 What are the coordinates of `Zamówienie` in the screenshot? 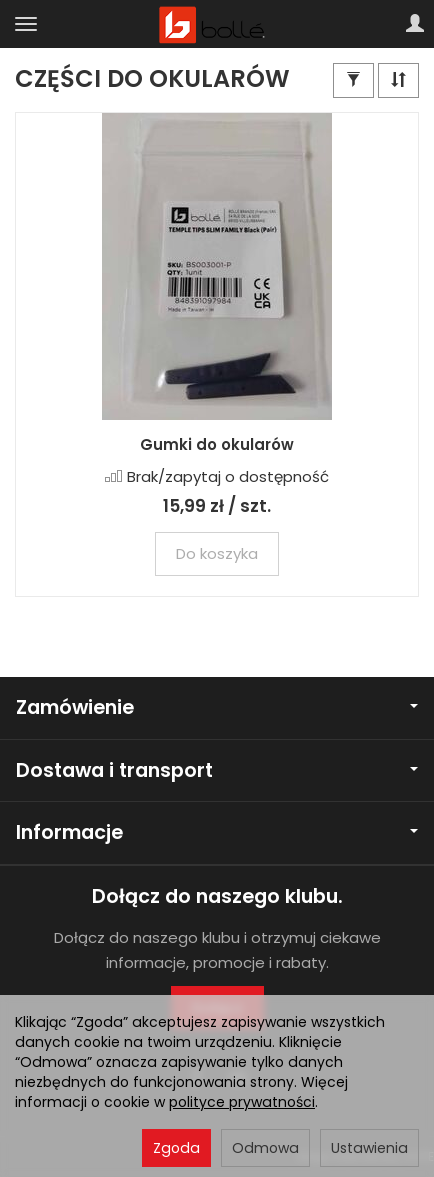 It's located at (217, 707).